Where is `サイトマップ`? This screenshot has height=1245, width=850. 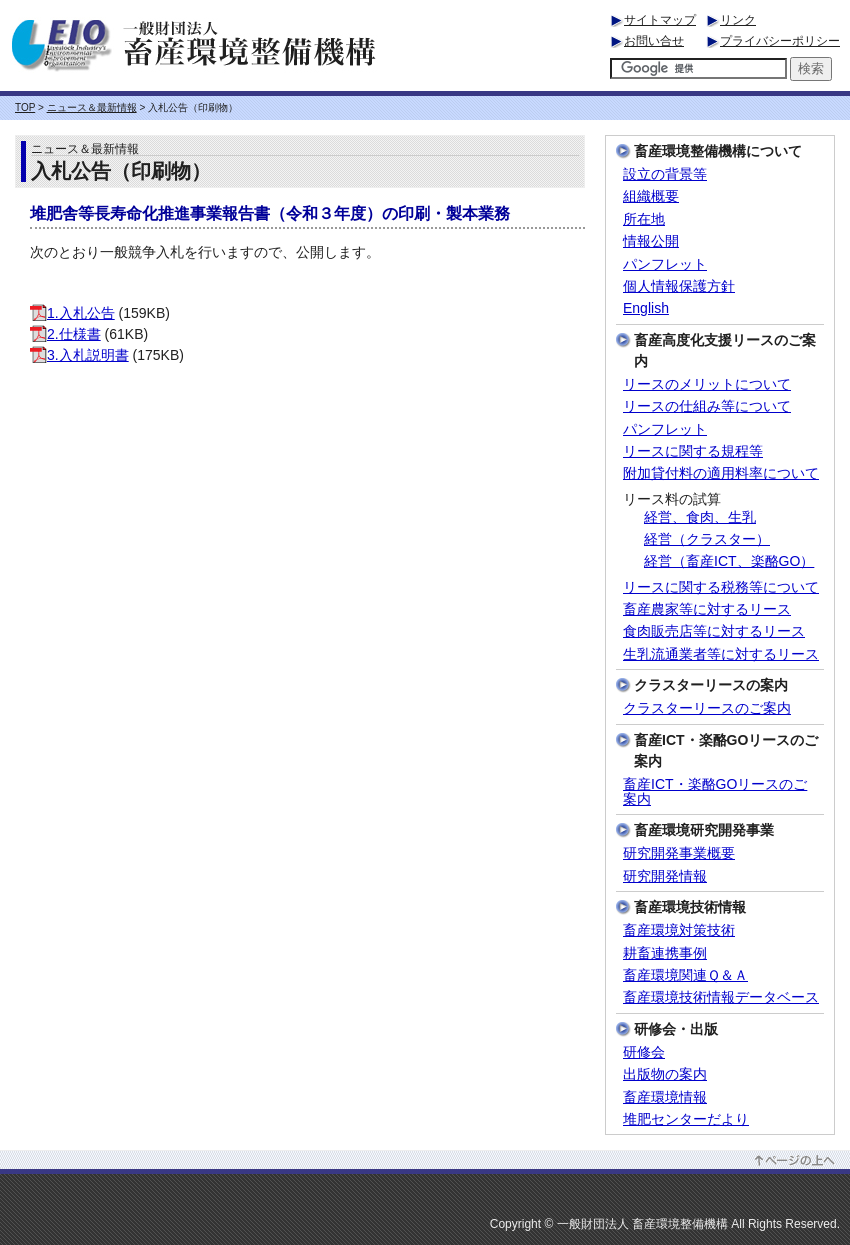 サイトマップ is located at coordinates (660, 20).